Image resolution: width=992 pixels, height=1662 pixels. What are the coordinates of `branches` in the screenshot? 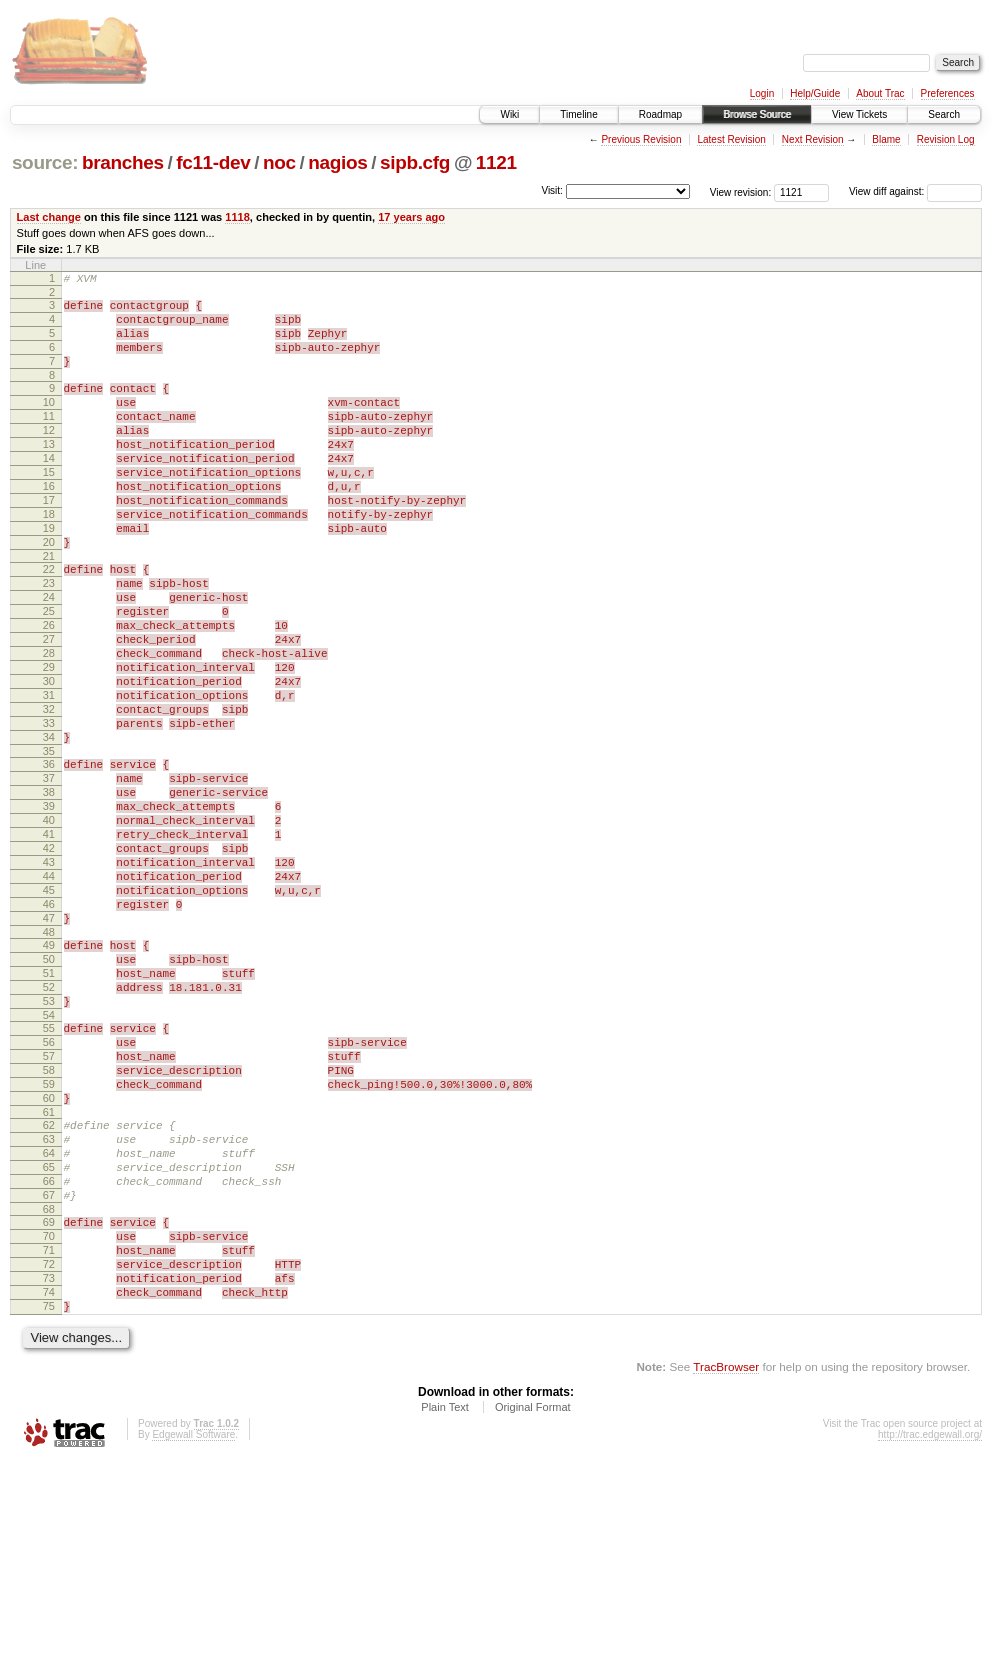 It's located at (123, 162).